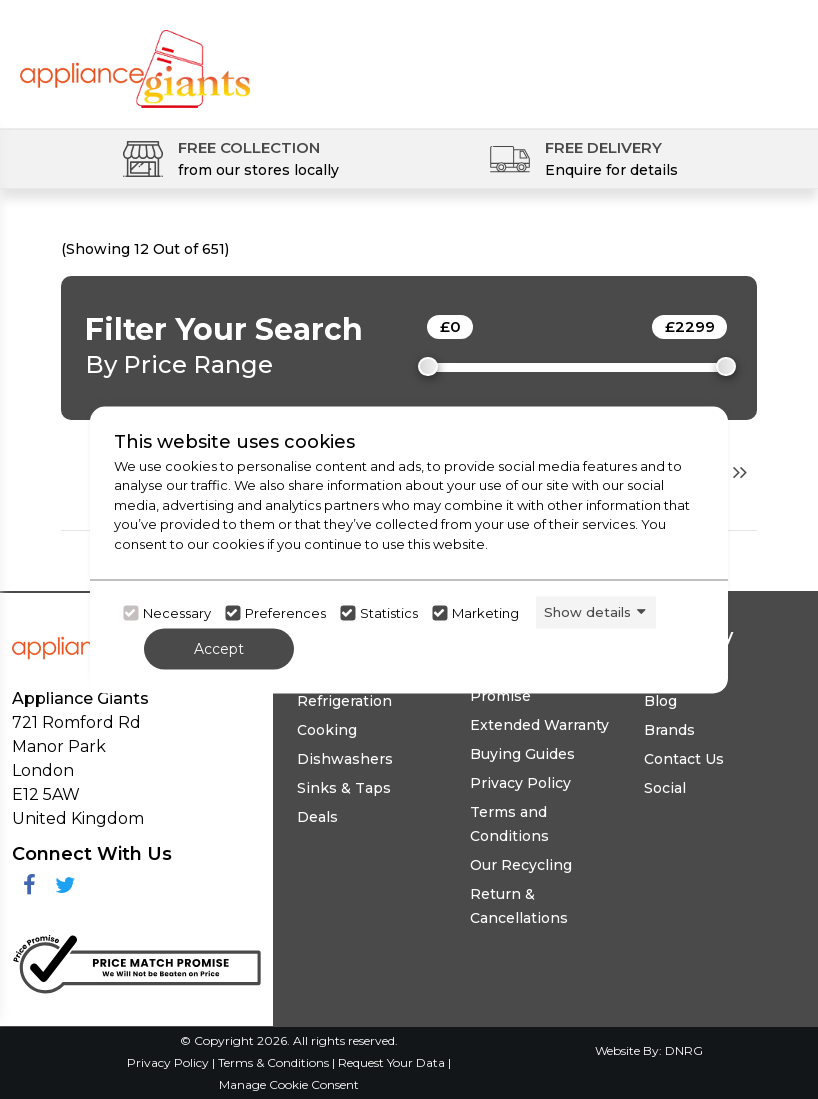 The height and width of the screenshot is (1099, 818). Describe the element at coordinates (539, 725) in the screenshot. I see `Extended Warranty` at that location.